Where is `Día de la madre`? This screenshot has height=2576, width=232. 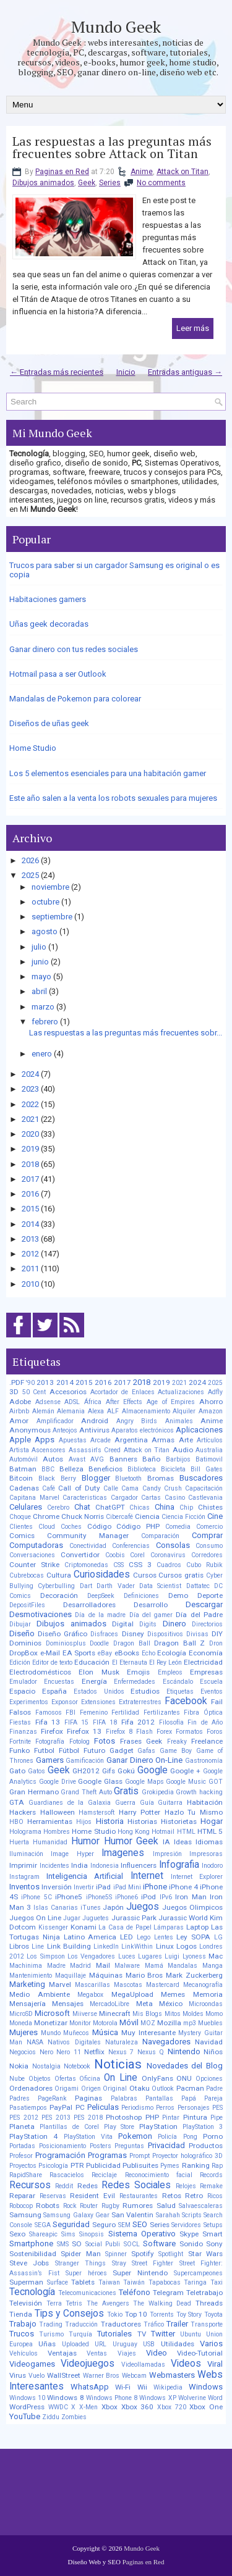 Día de la madre is located at coordinates (100, 1615).